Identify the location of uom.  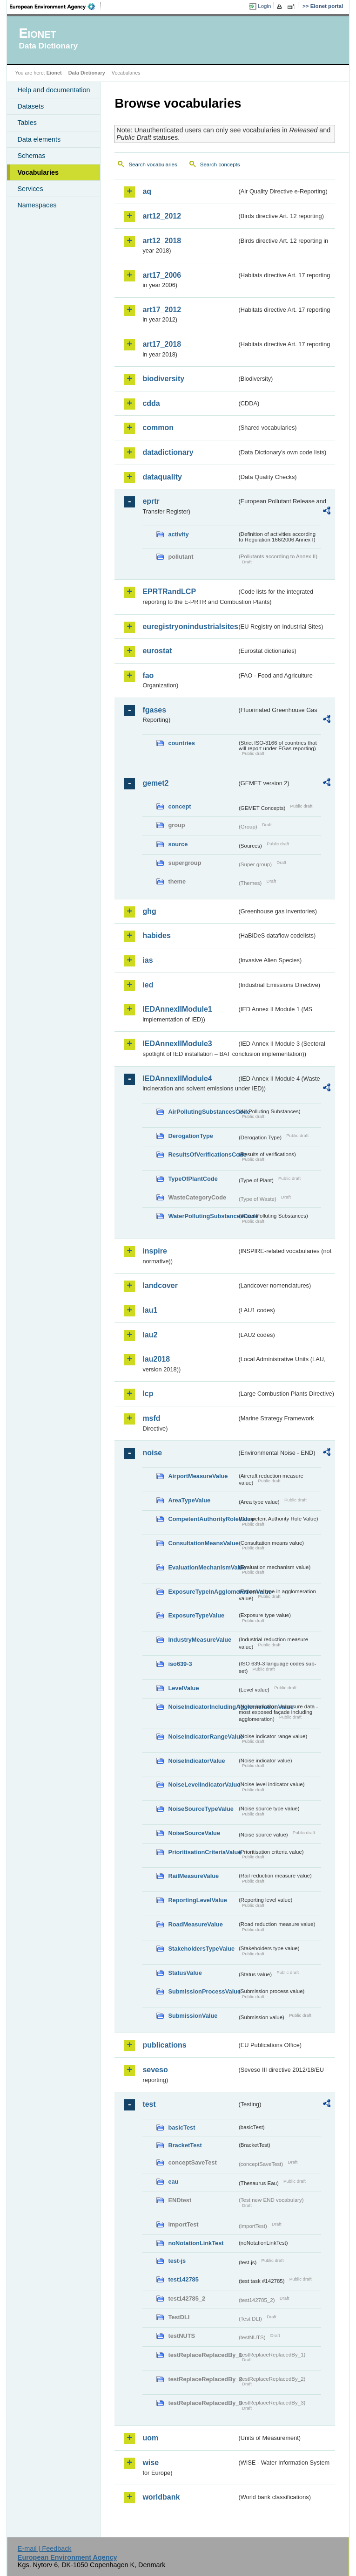
(150, 2438).